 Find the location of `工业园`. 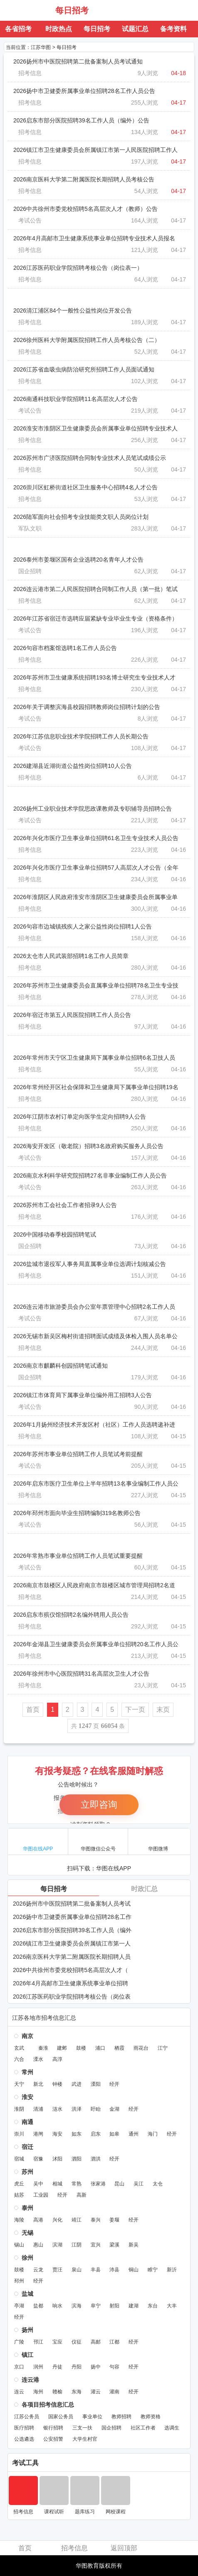

工业园 is located at coordinates (40, 2195).